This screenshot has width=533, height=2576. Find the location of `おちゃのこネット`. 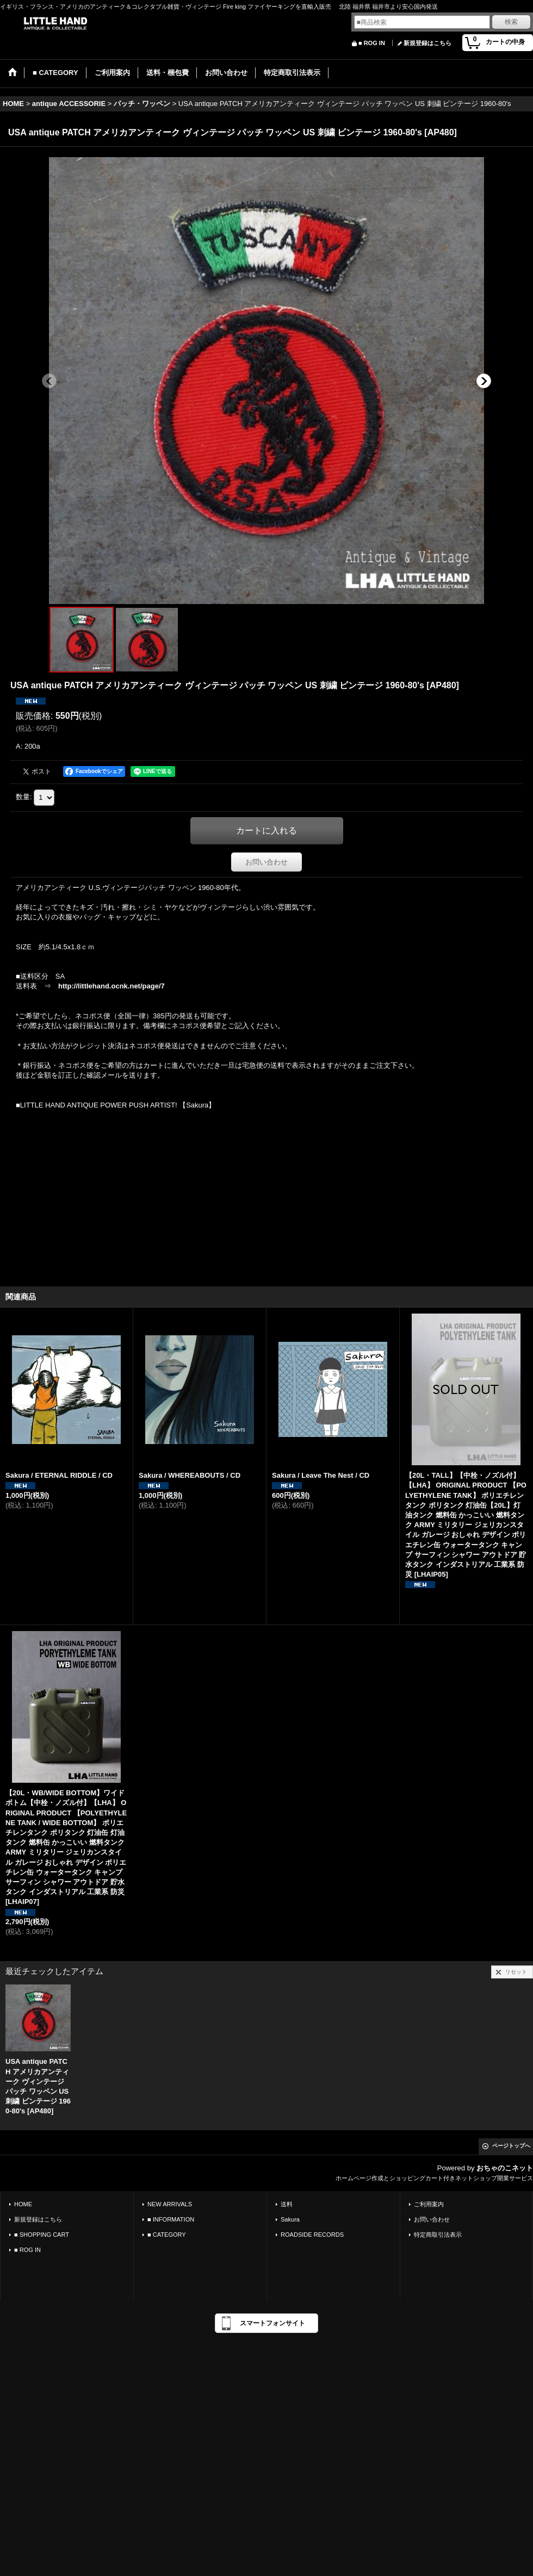

おちゃのこネット is located at coordinates (504, 2168).